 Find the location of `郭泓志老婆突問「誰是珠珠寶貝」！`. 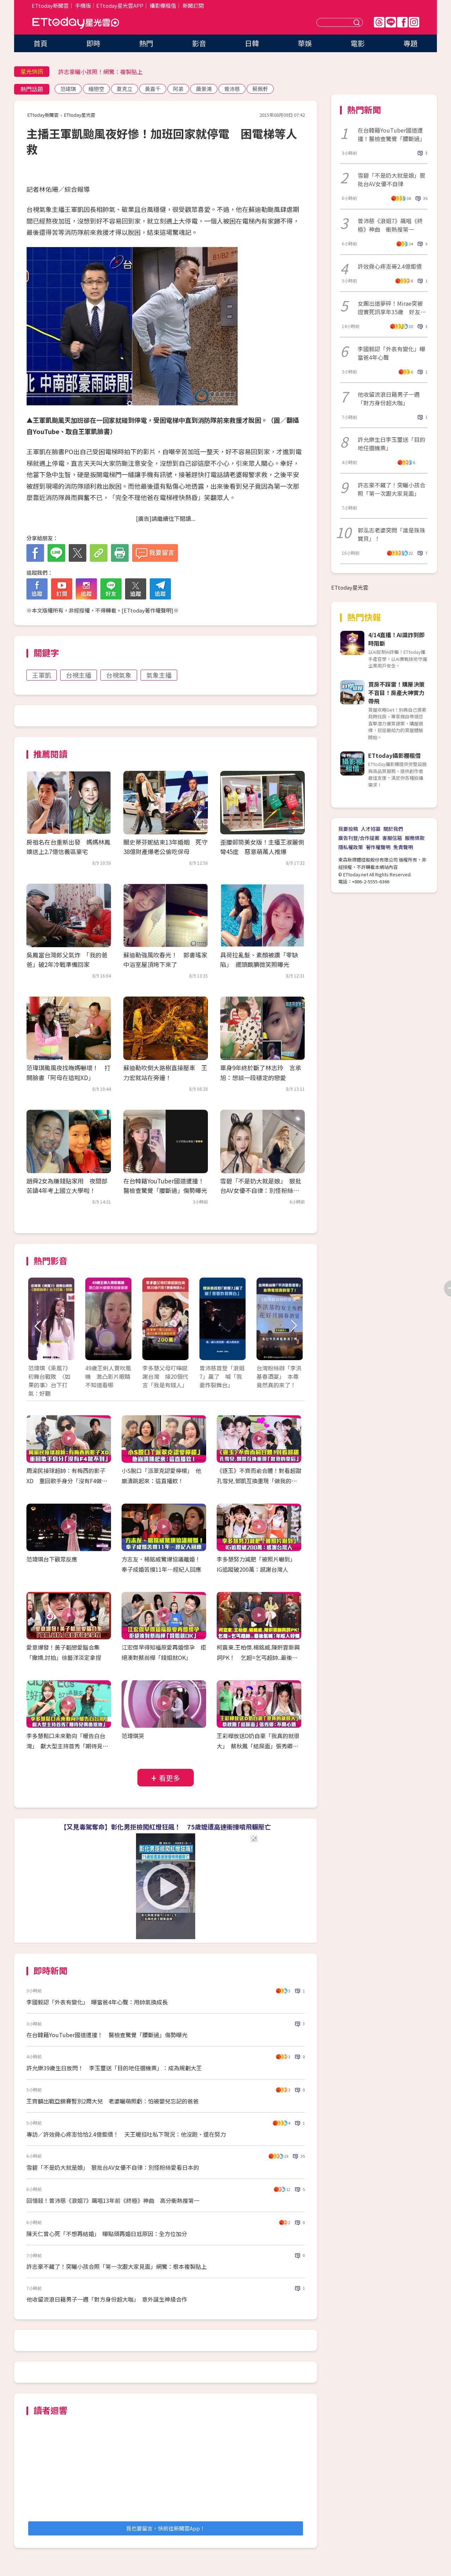

郭泓志老婆突問「誰是珠珠寶貝」！ is located at coordinates (391, 534).